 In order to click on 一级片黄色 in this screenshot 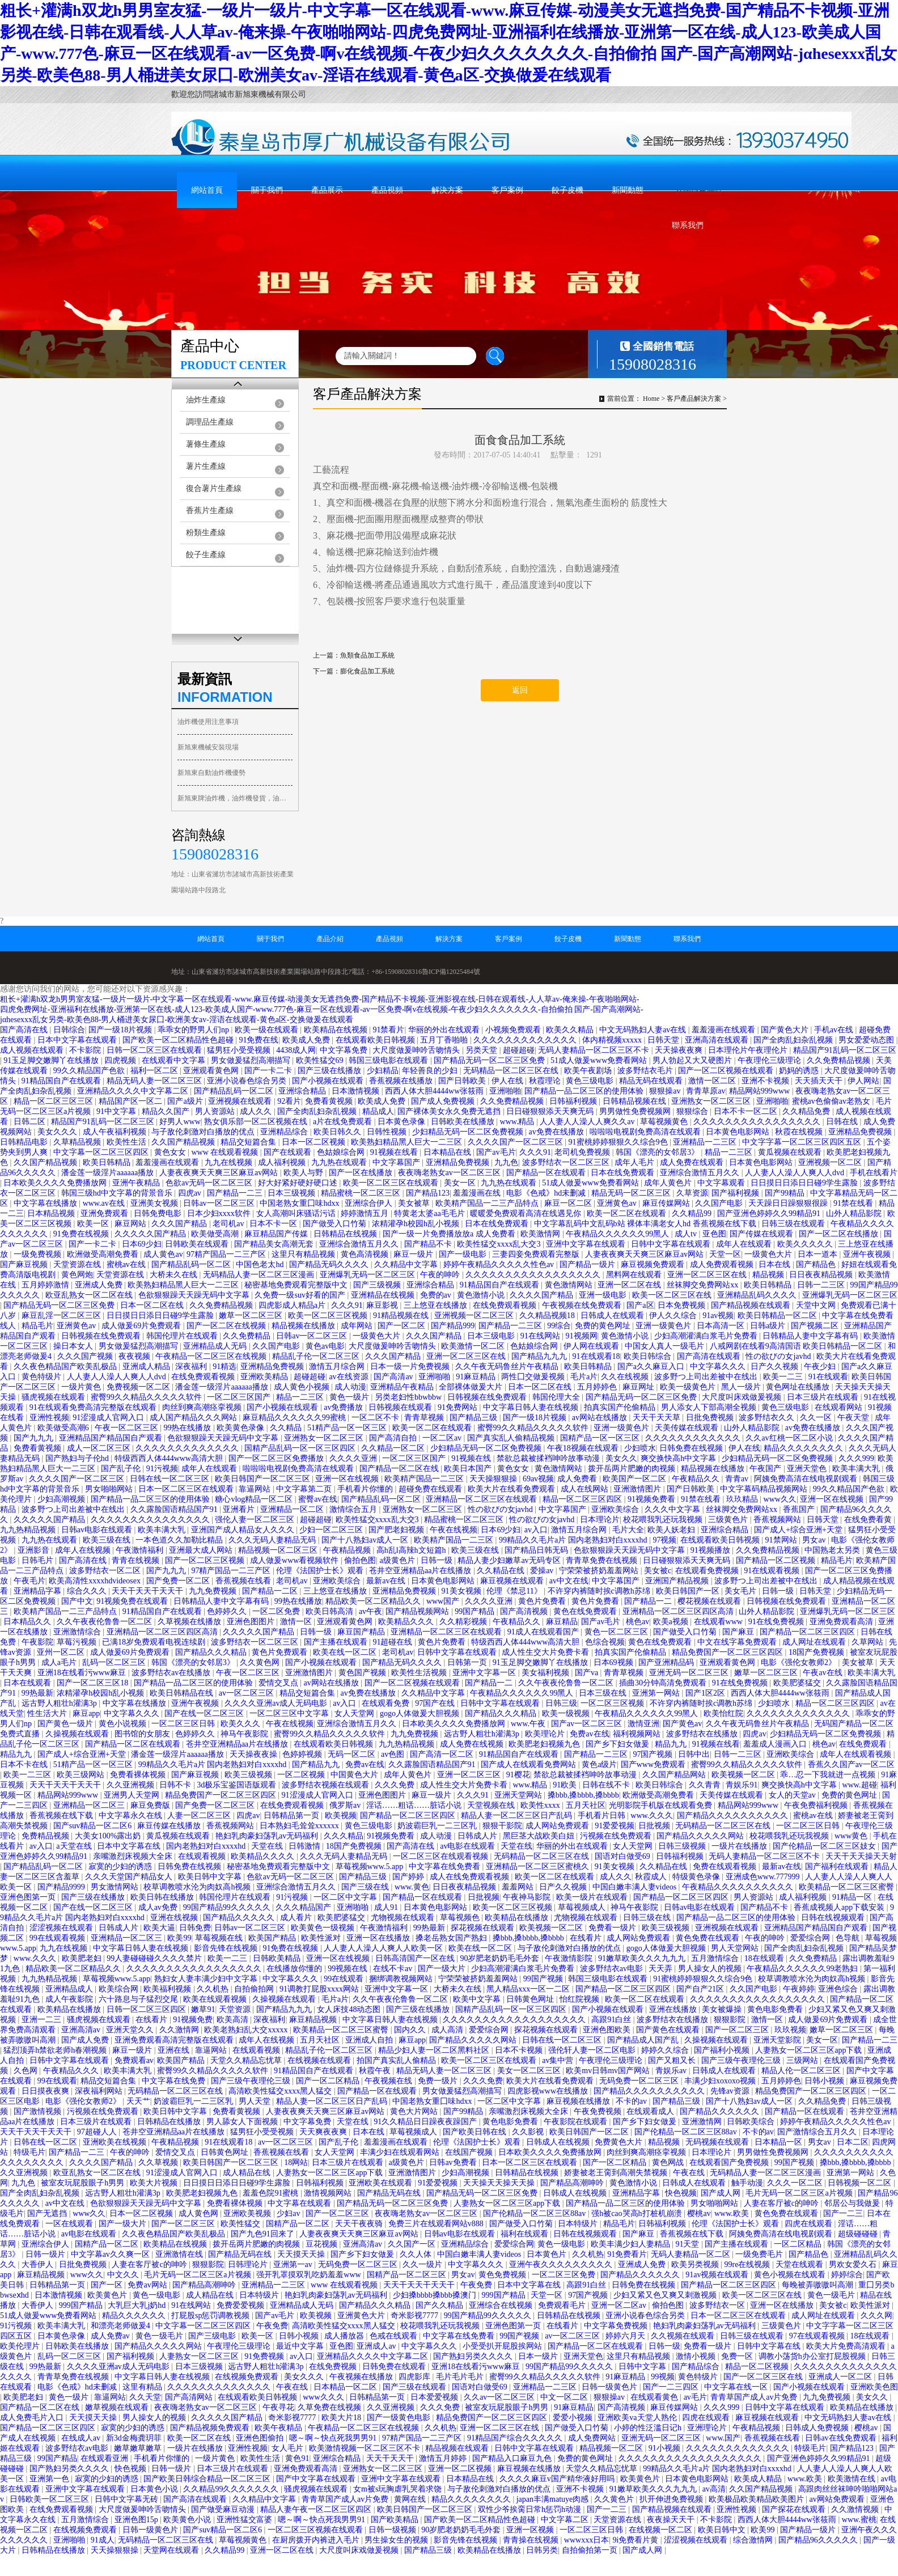, I will do `click(82, 1387)`.